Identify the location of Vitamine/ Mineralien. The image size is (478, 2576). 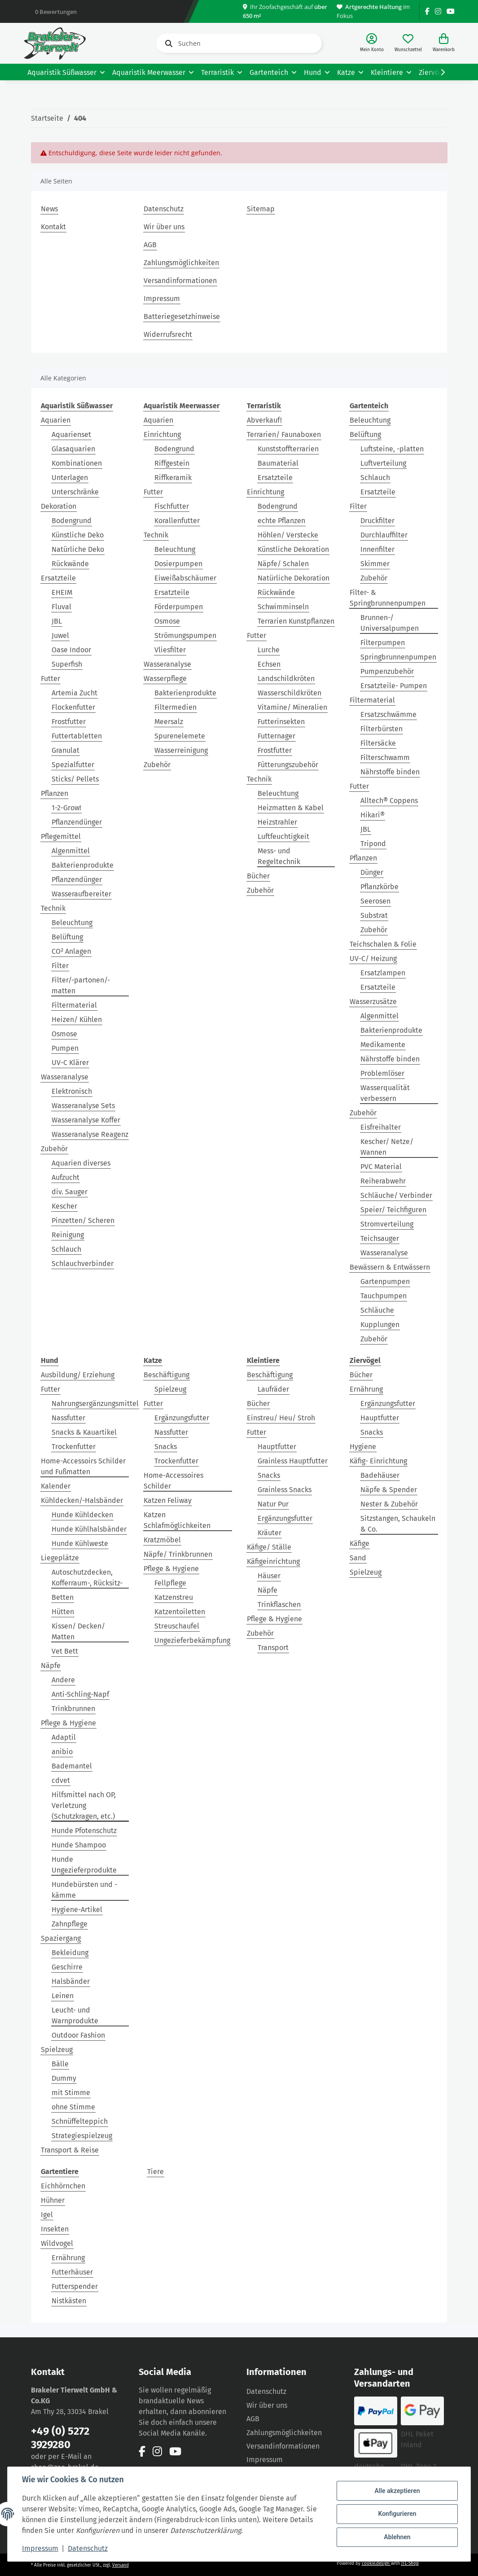
(292, 707).